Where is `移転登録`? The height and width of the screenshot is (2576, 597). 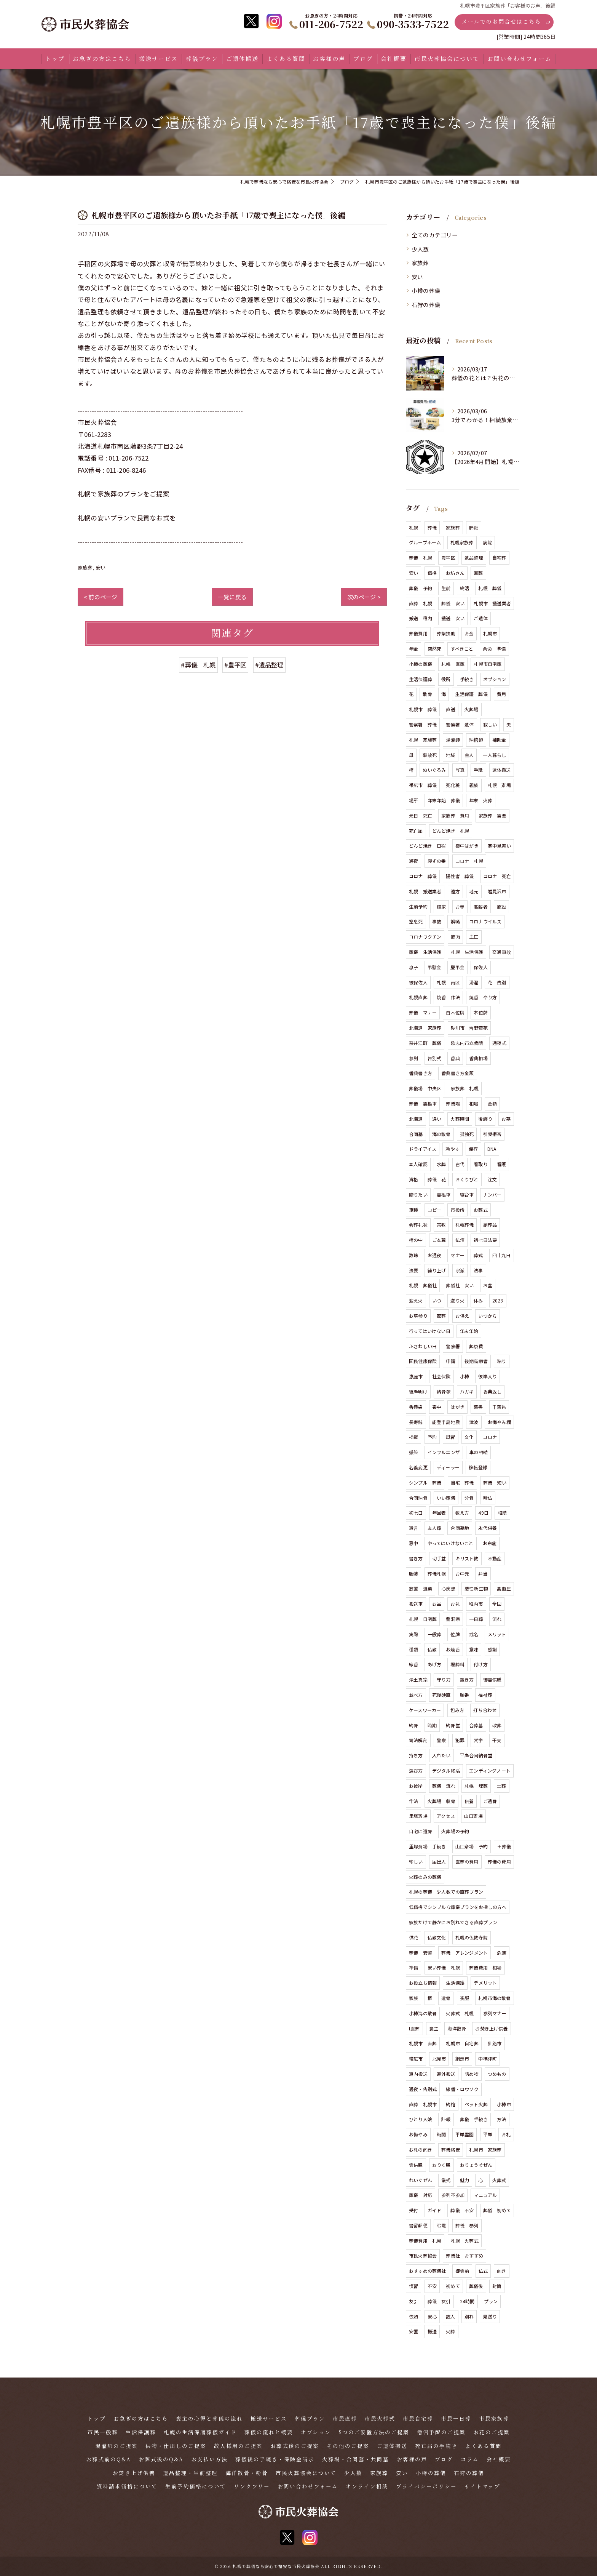
移転登録 is located at coordinates (478, 1467).